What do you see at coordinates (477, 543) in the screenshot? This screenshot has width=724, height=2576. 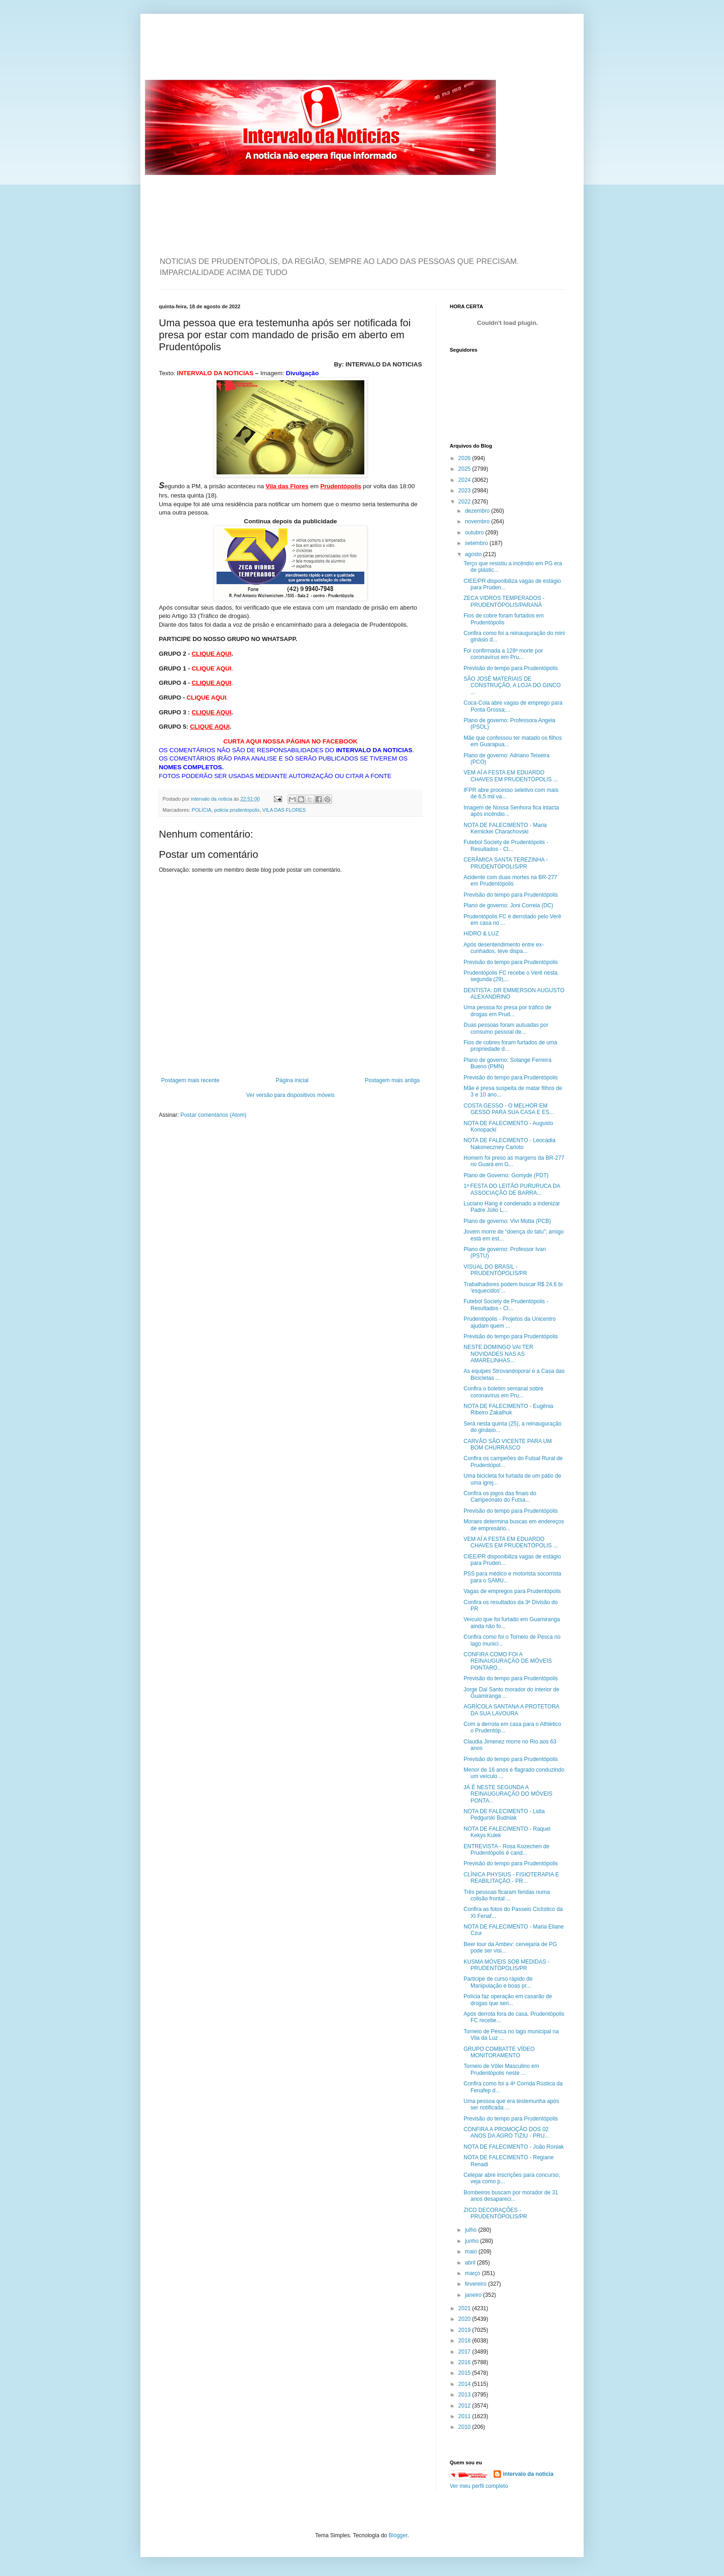 I see `setembro` at bounding box center [477, 543].